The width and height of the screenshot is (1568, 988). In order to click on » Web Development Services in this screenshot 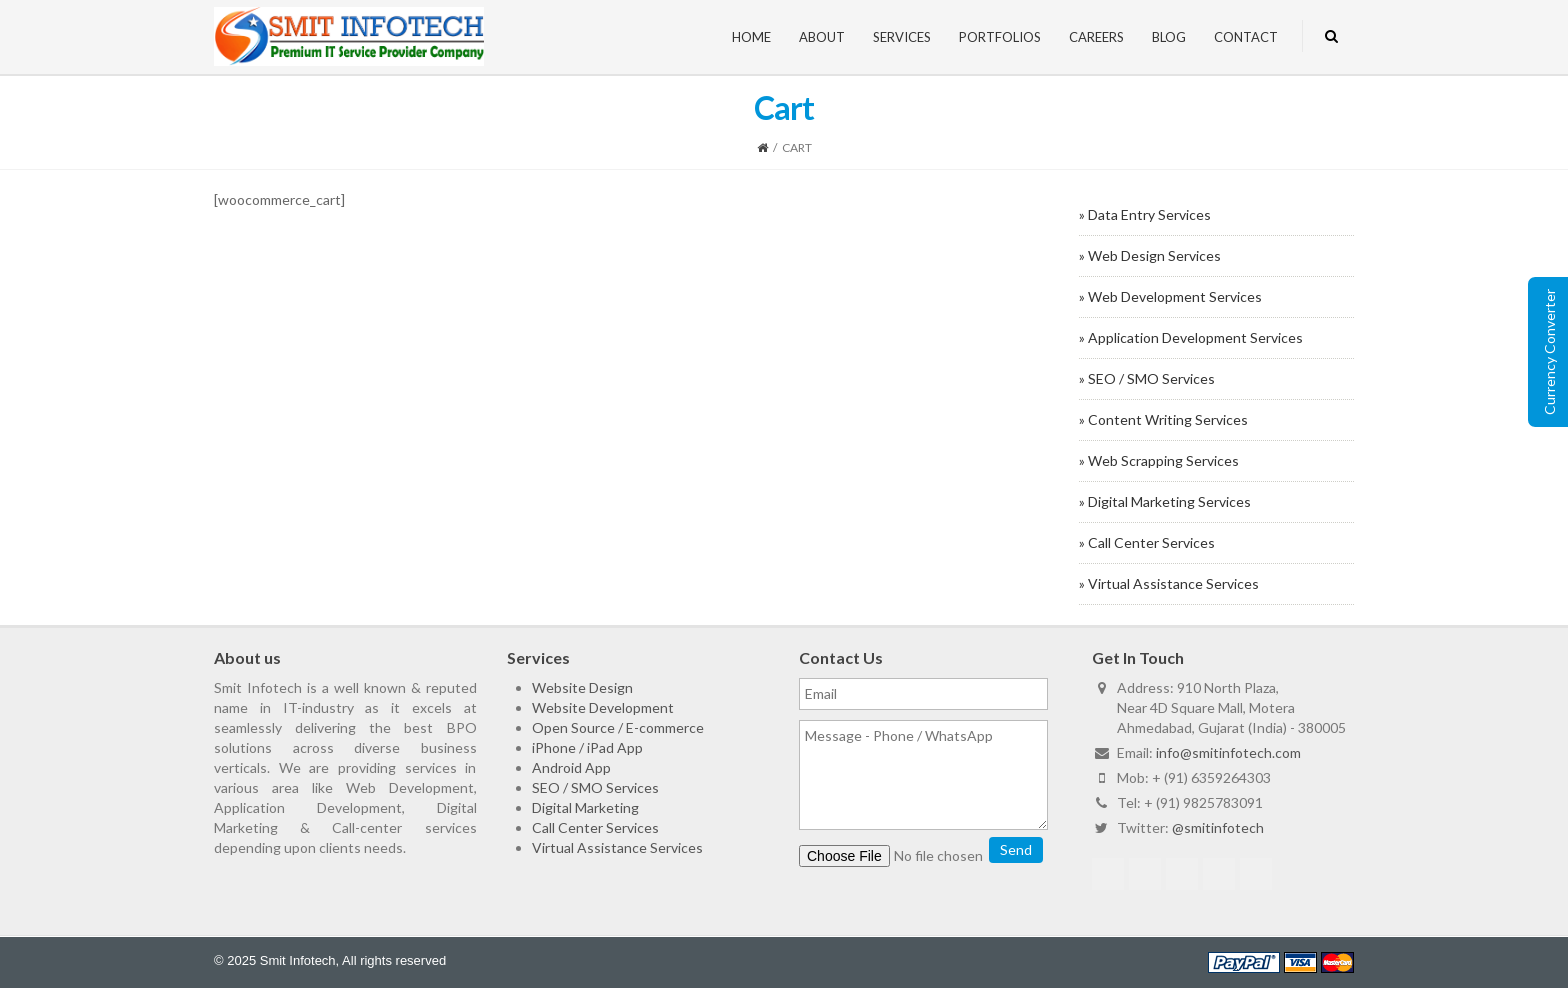, I will do `click(1170, 296)`.